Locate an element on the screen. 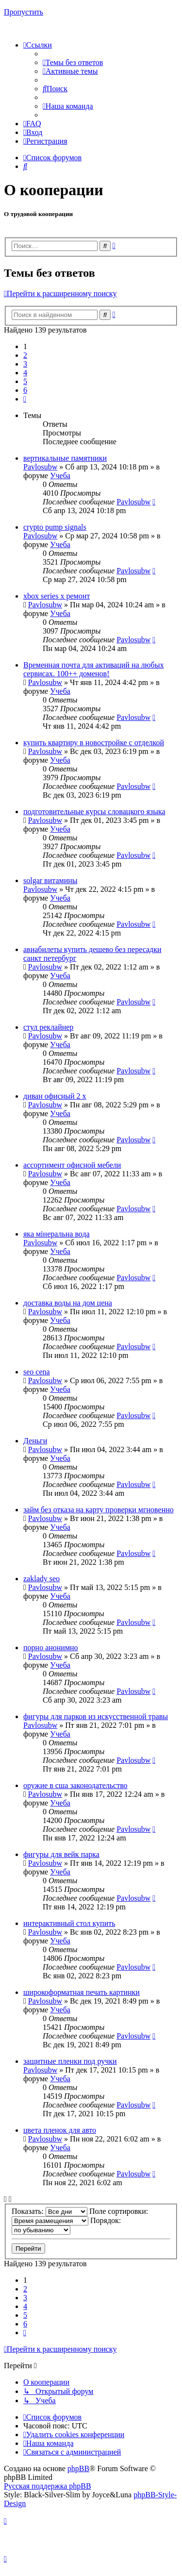 The height and width of the screenshot is (2576, 182). Pavlosubw is located at coordinates (40, 467).